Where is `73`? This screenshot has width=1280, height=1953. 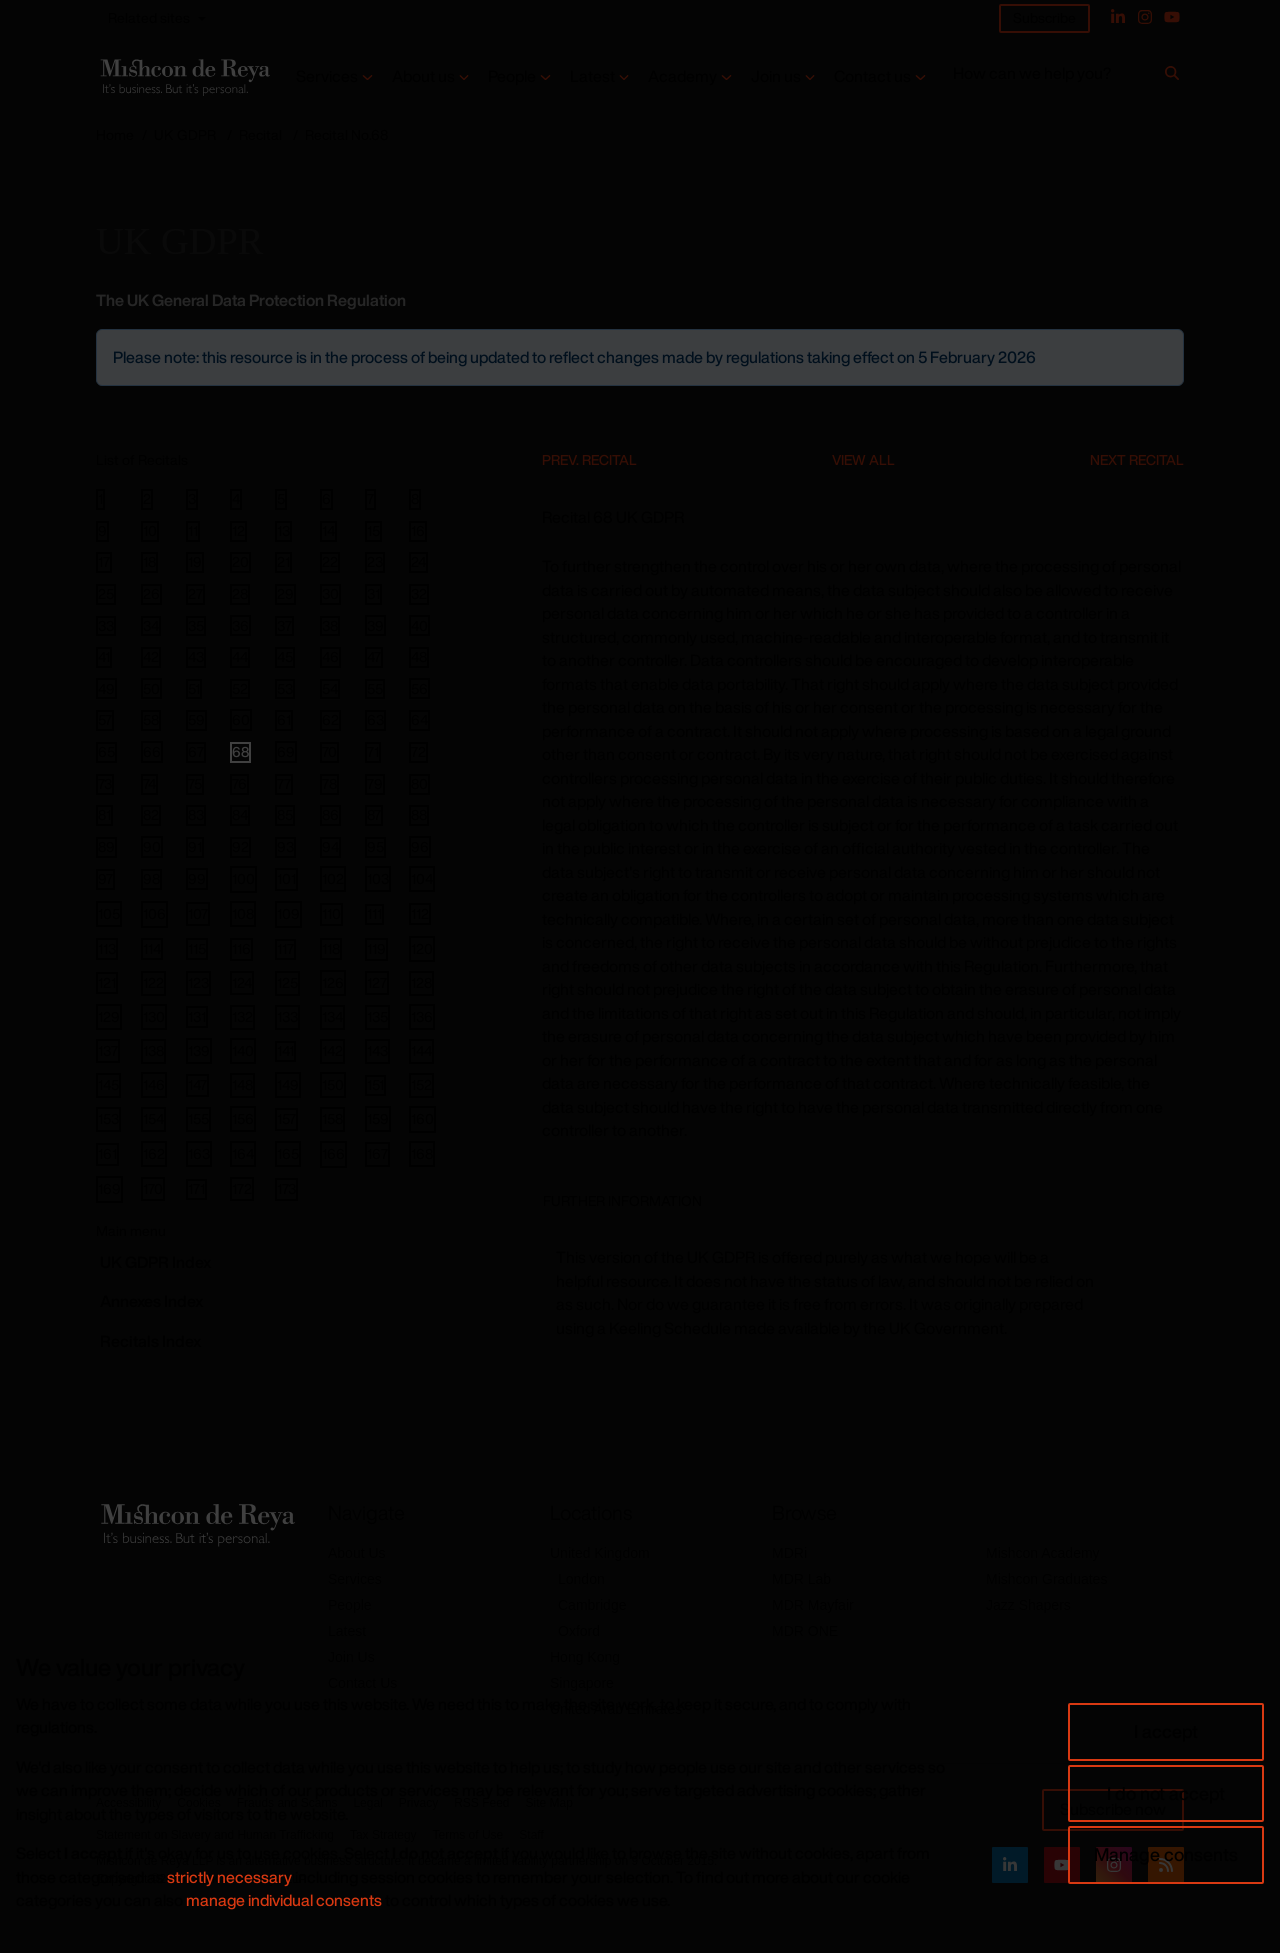 73 is located at coordinates (105, 784).